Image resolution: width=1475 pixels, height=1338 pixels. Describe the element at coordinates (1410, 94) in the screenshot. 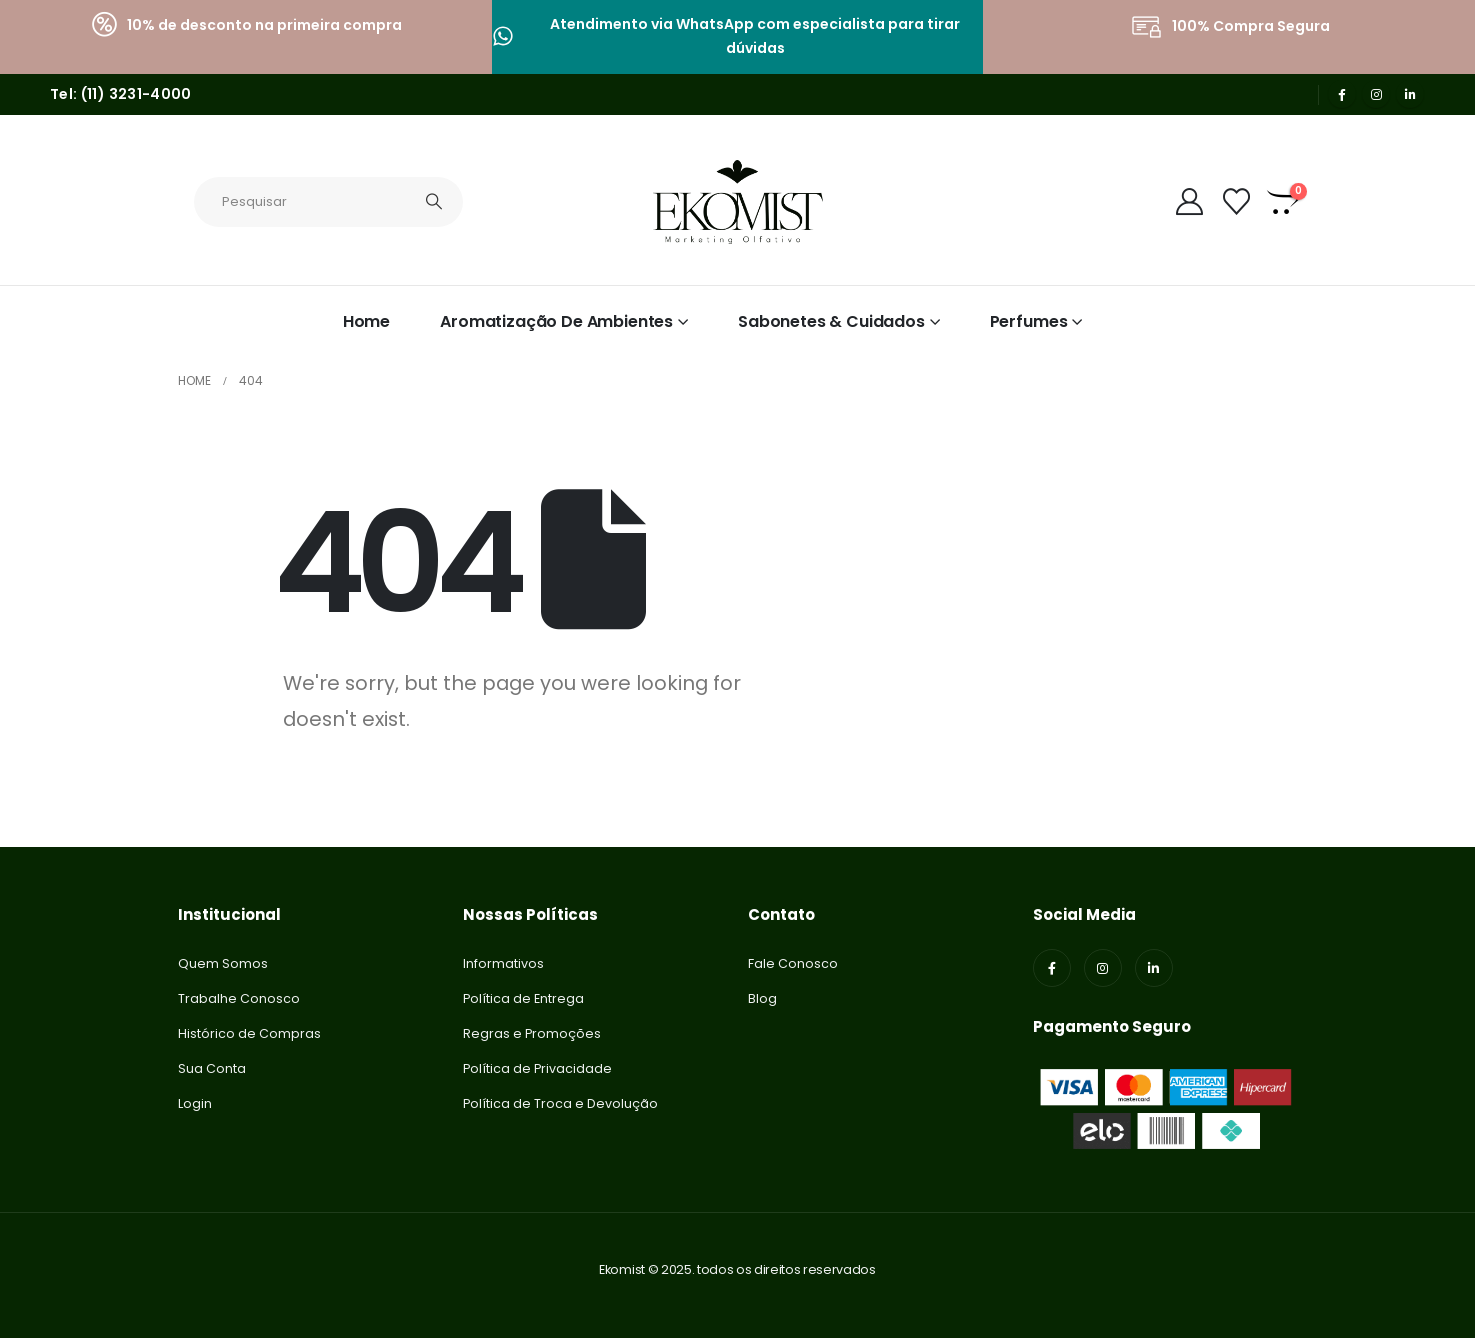

I see `[LinkedIn]` at that location.